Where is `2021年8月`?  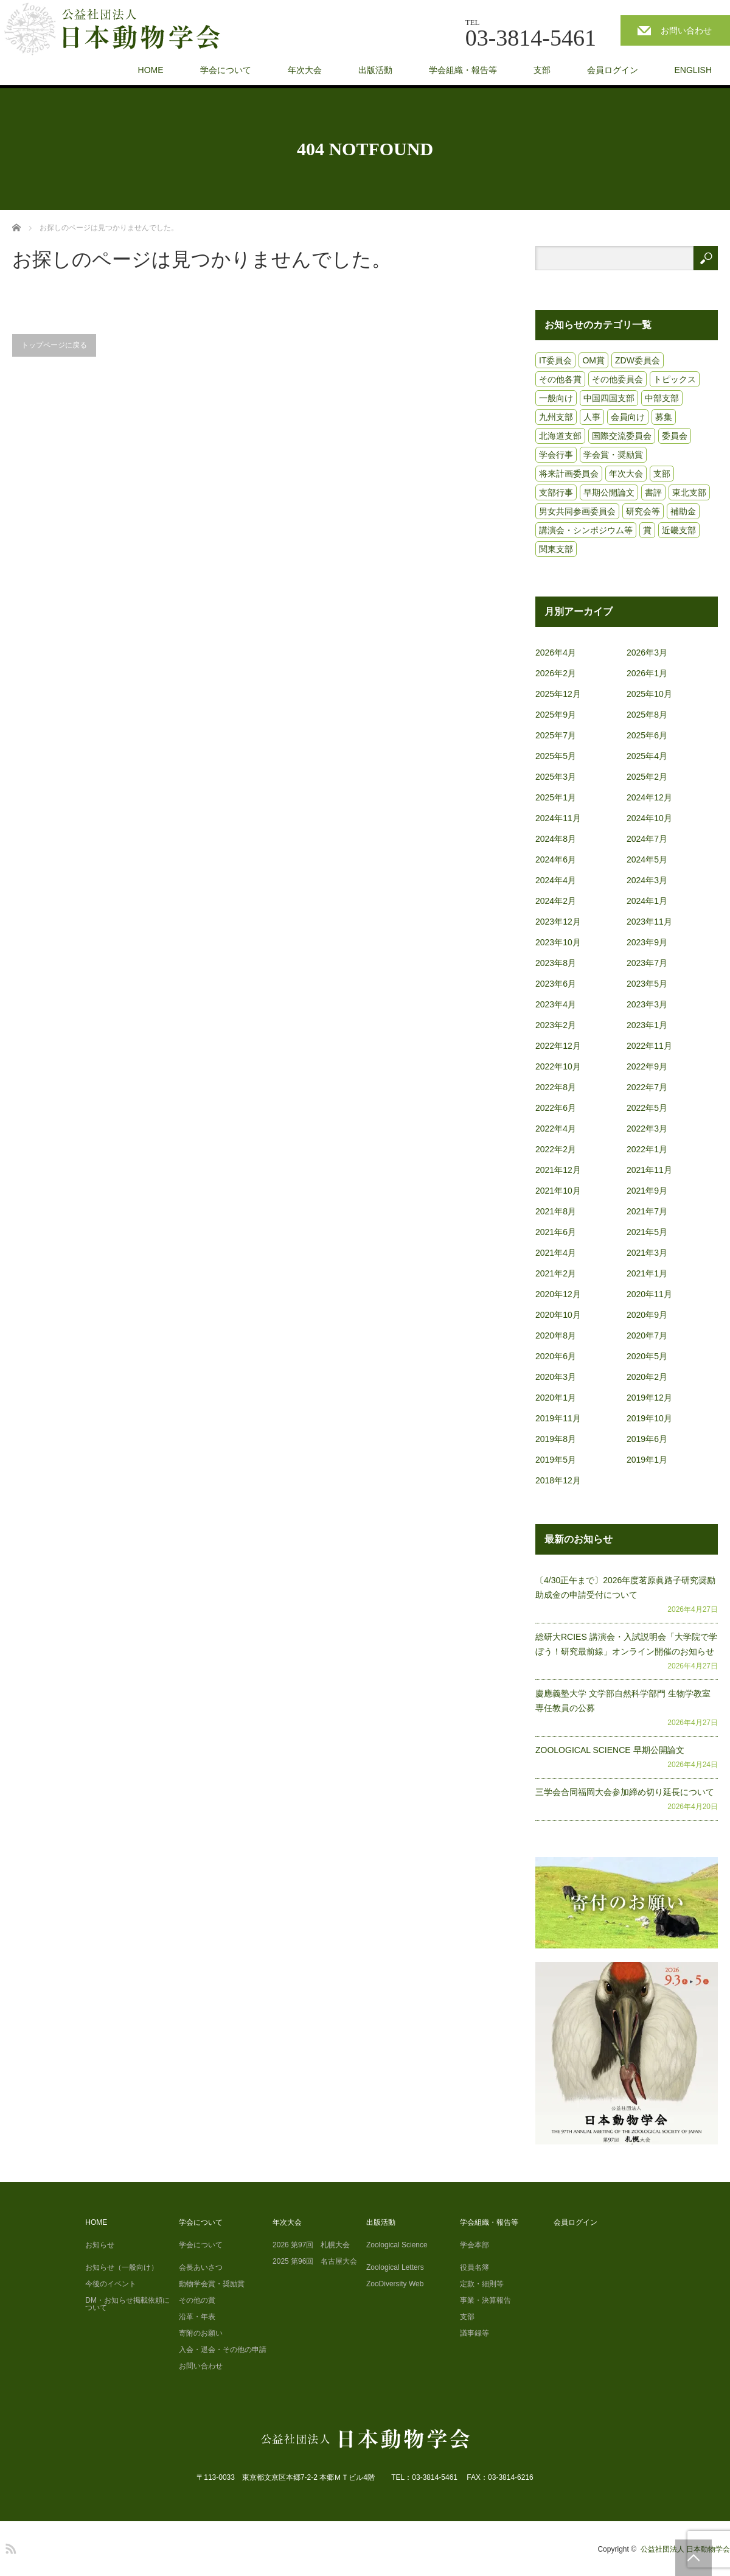 2021年8月 is located at coordinates (555, 1211).